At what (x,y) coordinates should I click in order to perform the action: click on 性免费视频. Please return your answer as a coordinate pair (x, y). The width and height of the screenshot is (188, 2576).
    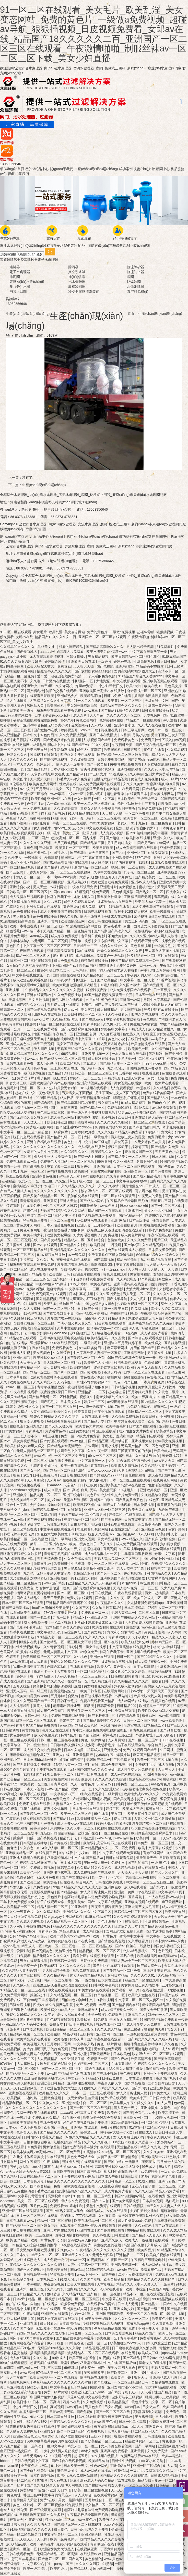
    Looking at the image, I should click on (140, 1309).